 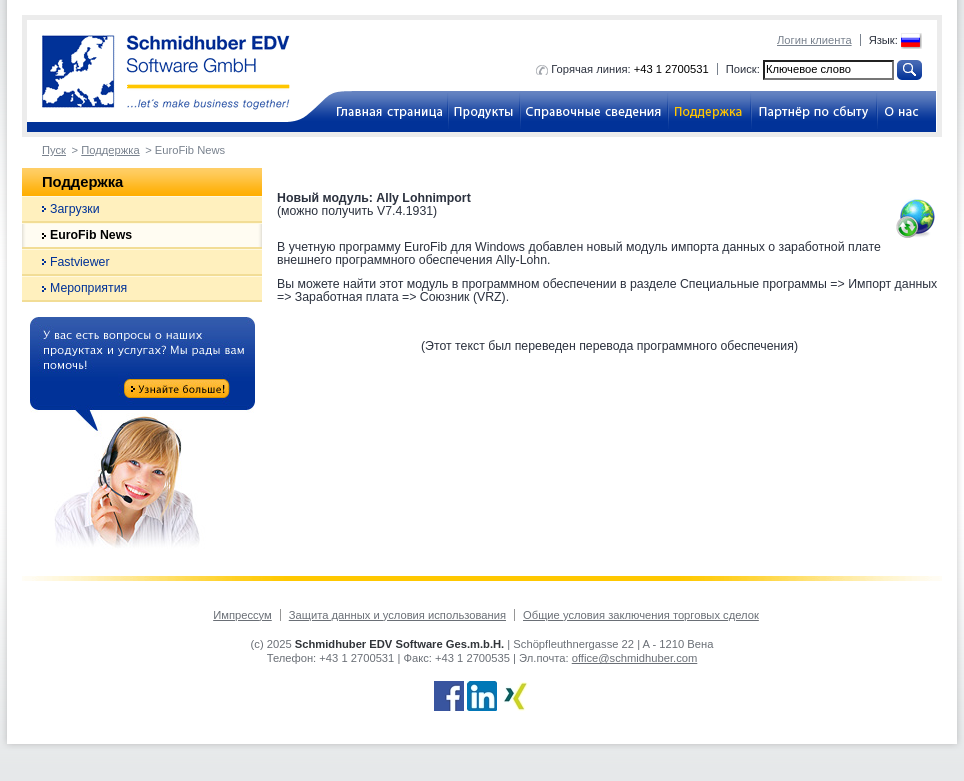 I want to click on EuroFib News, so click(x=91, y=235).